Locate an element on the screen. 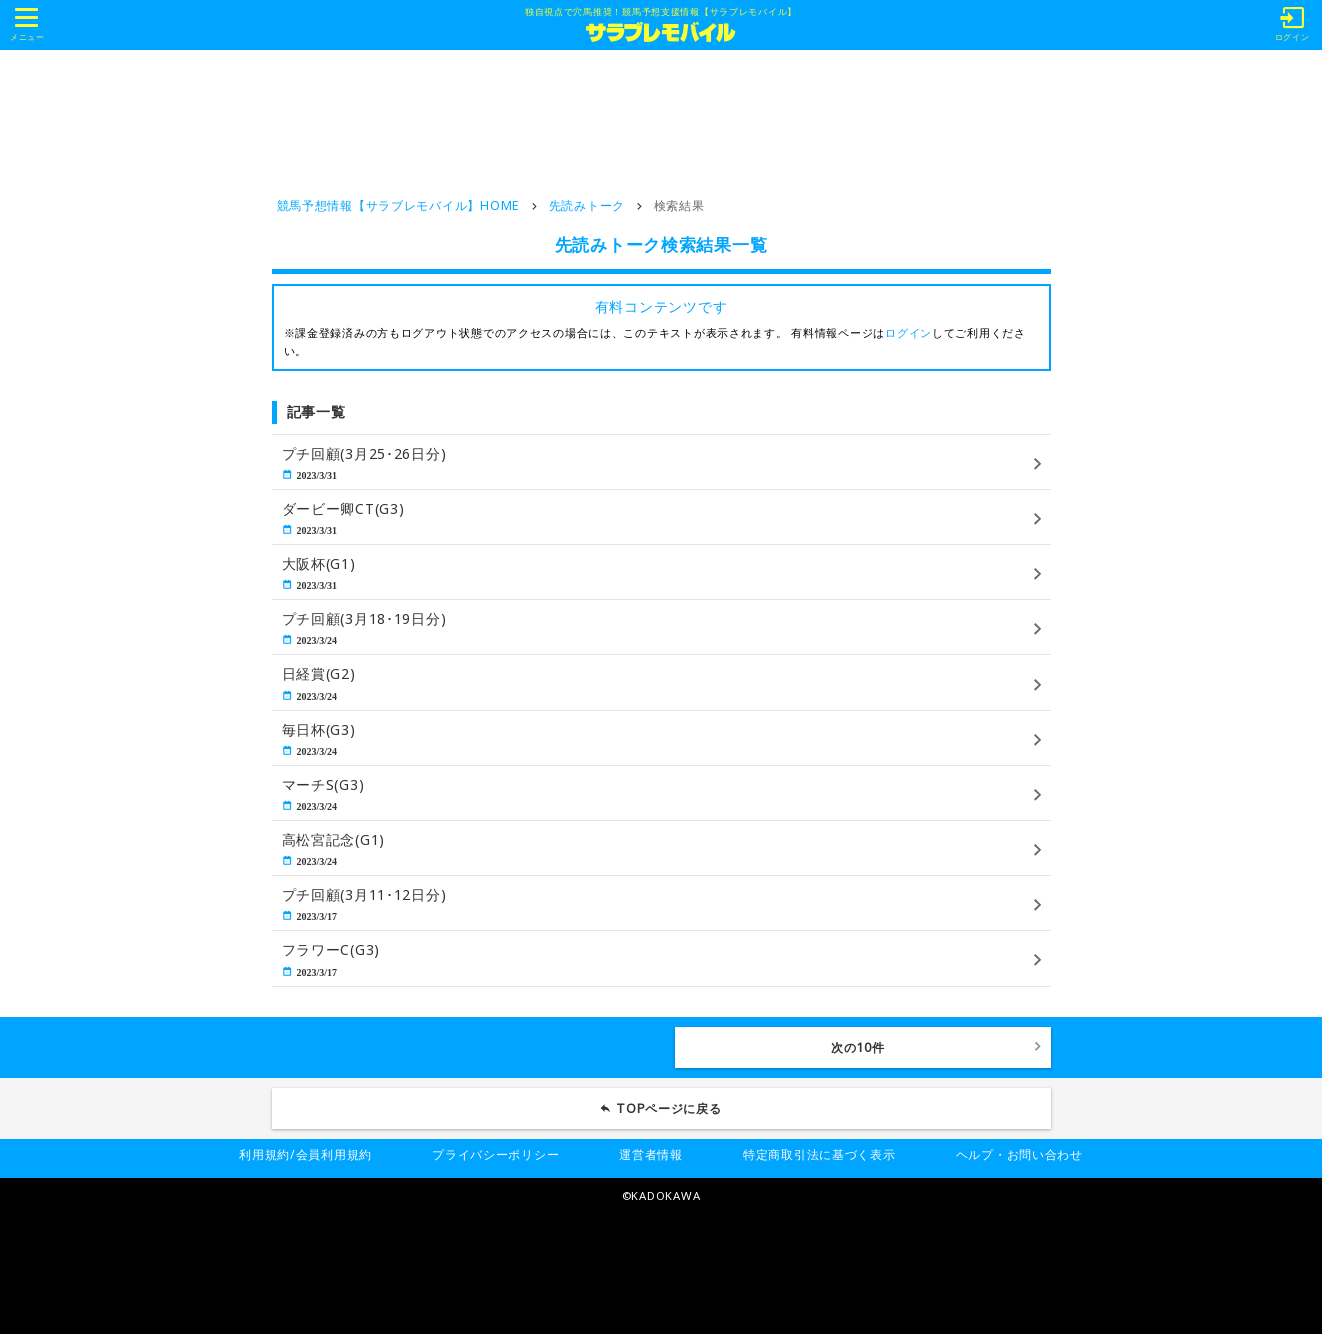 The width and height of the screenshot is (1322, 1334). プライバシーポリシー is located at coordinates (495, 1154).